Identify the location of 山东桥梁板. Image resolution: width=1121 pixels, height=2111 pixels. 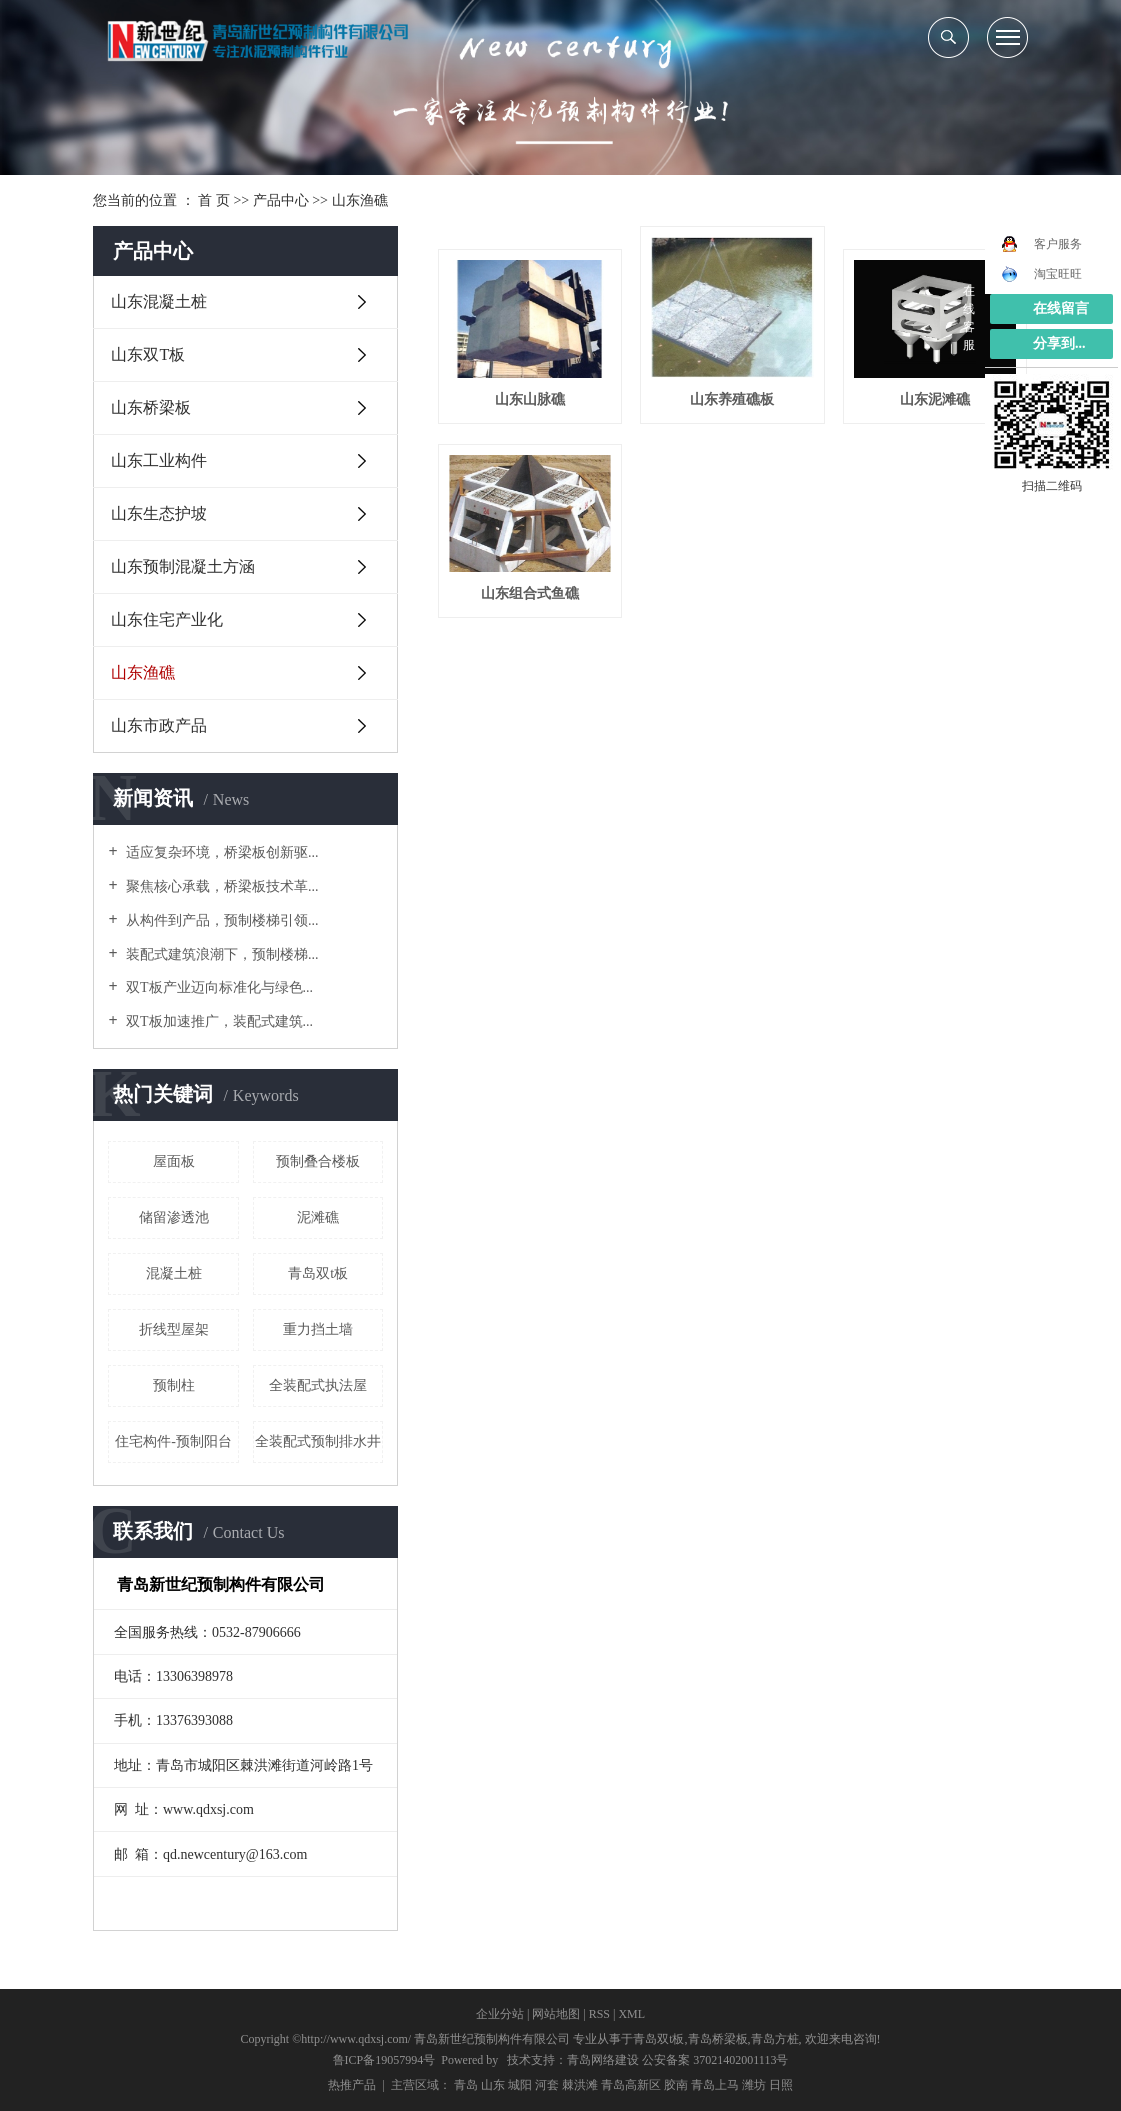
(151, 407).